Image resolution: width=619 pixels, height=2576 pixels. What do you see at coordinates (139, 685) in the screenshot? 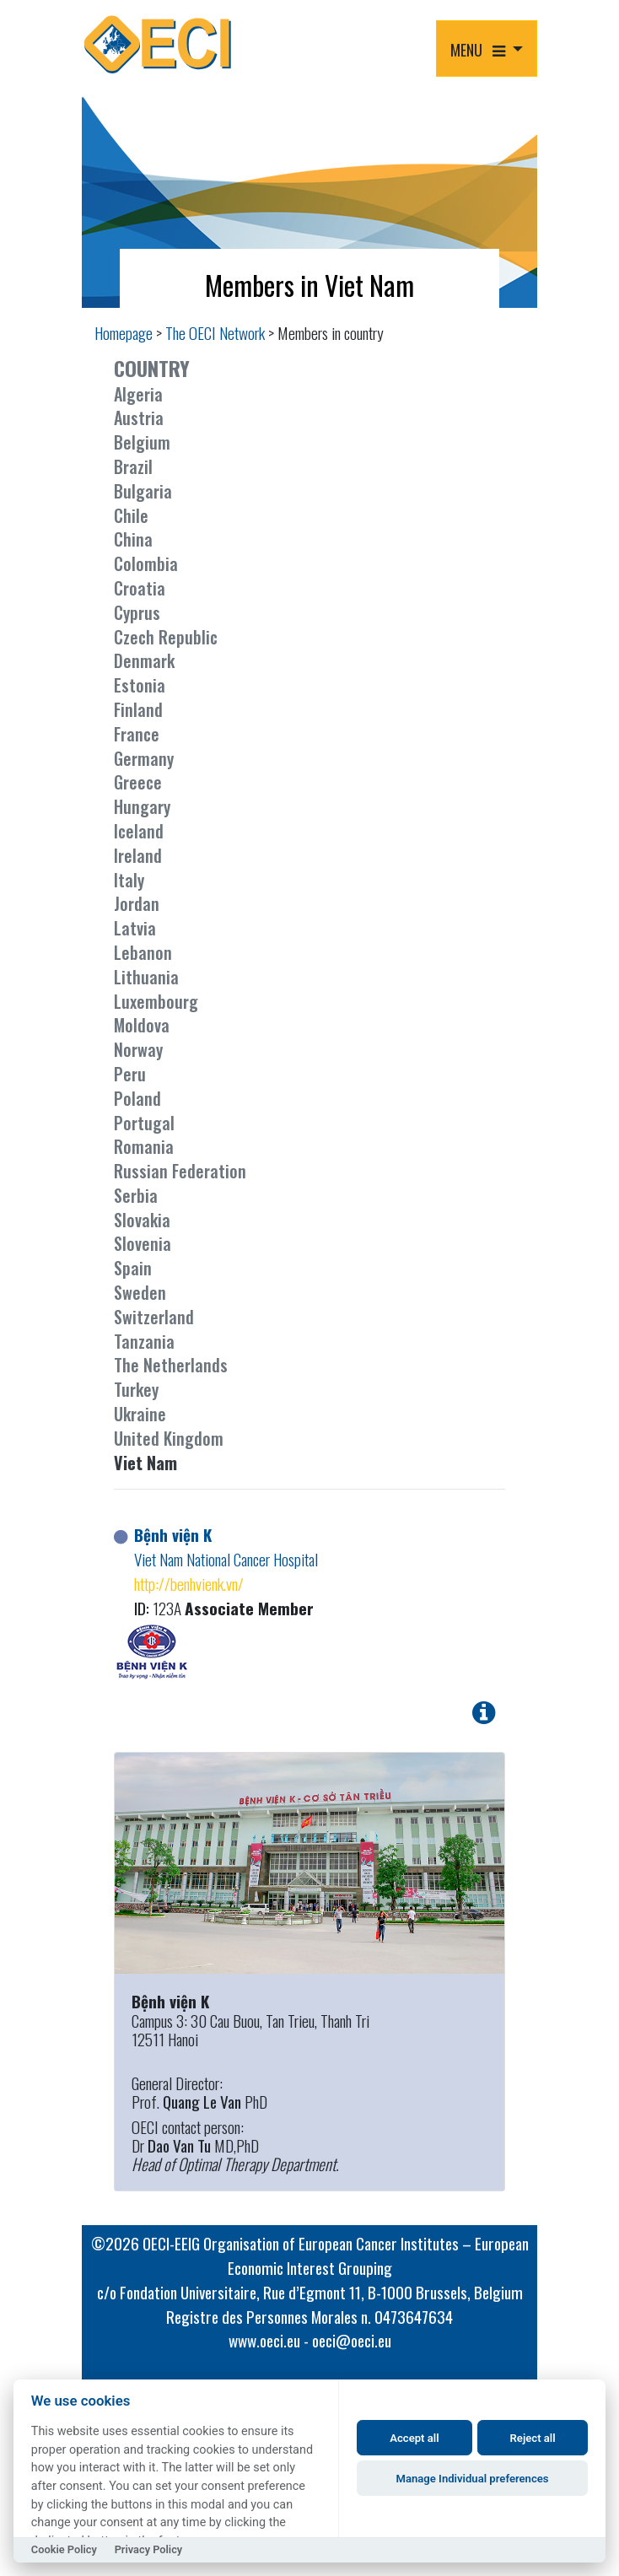
I see `Estonia` at bounding box center [139, 685].